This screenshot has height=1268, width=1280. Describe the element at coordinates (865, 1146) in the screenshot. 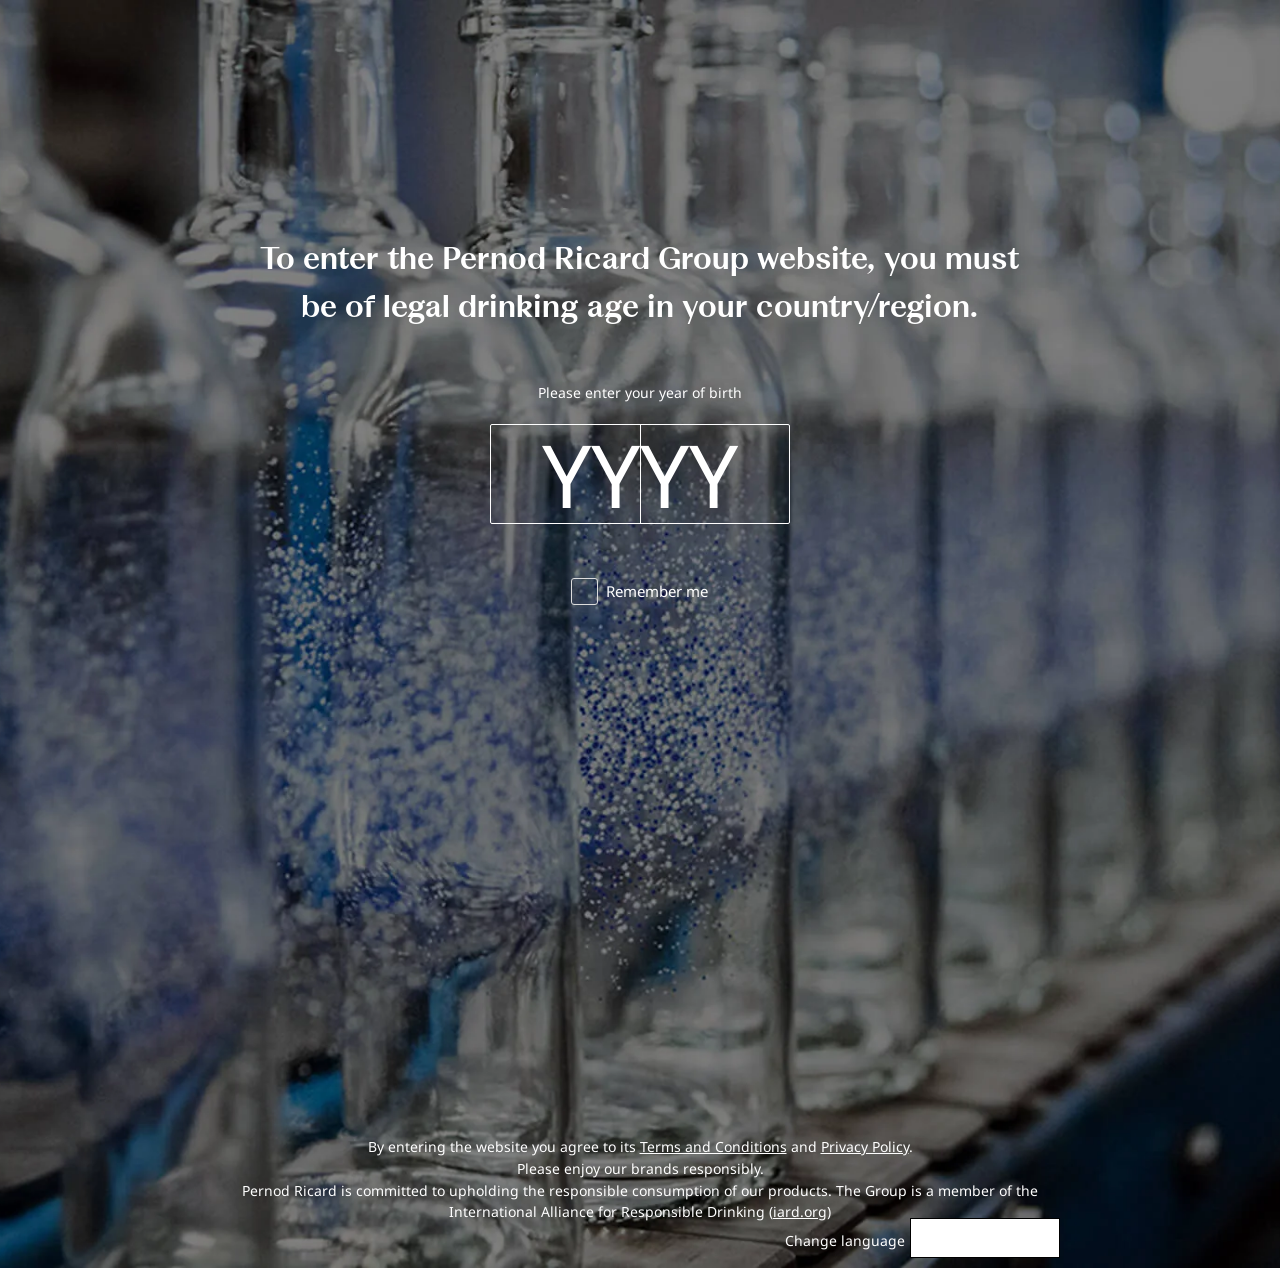

I see `Privacy Policy` at that location.